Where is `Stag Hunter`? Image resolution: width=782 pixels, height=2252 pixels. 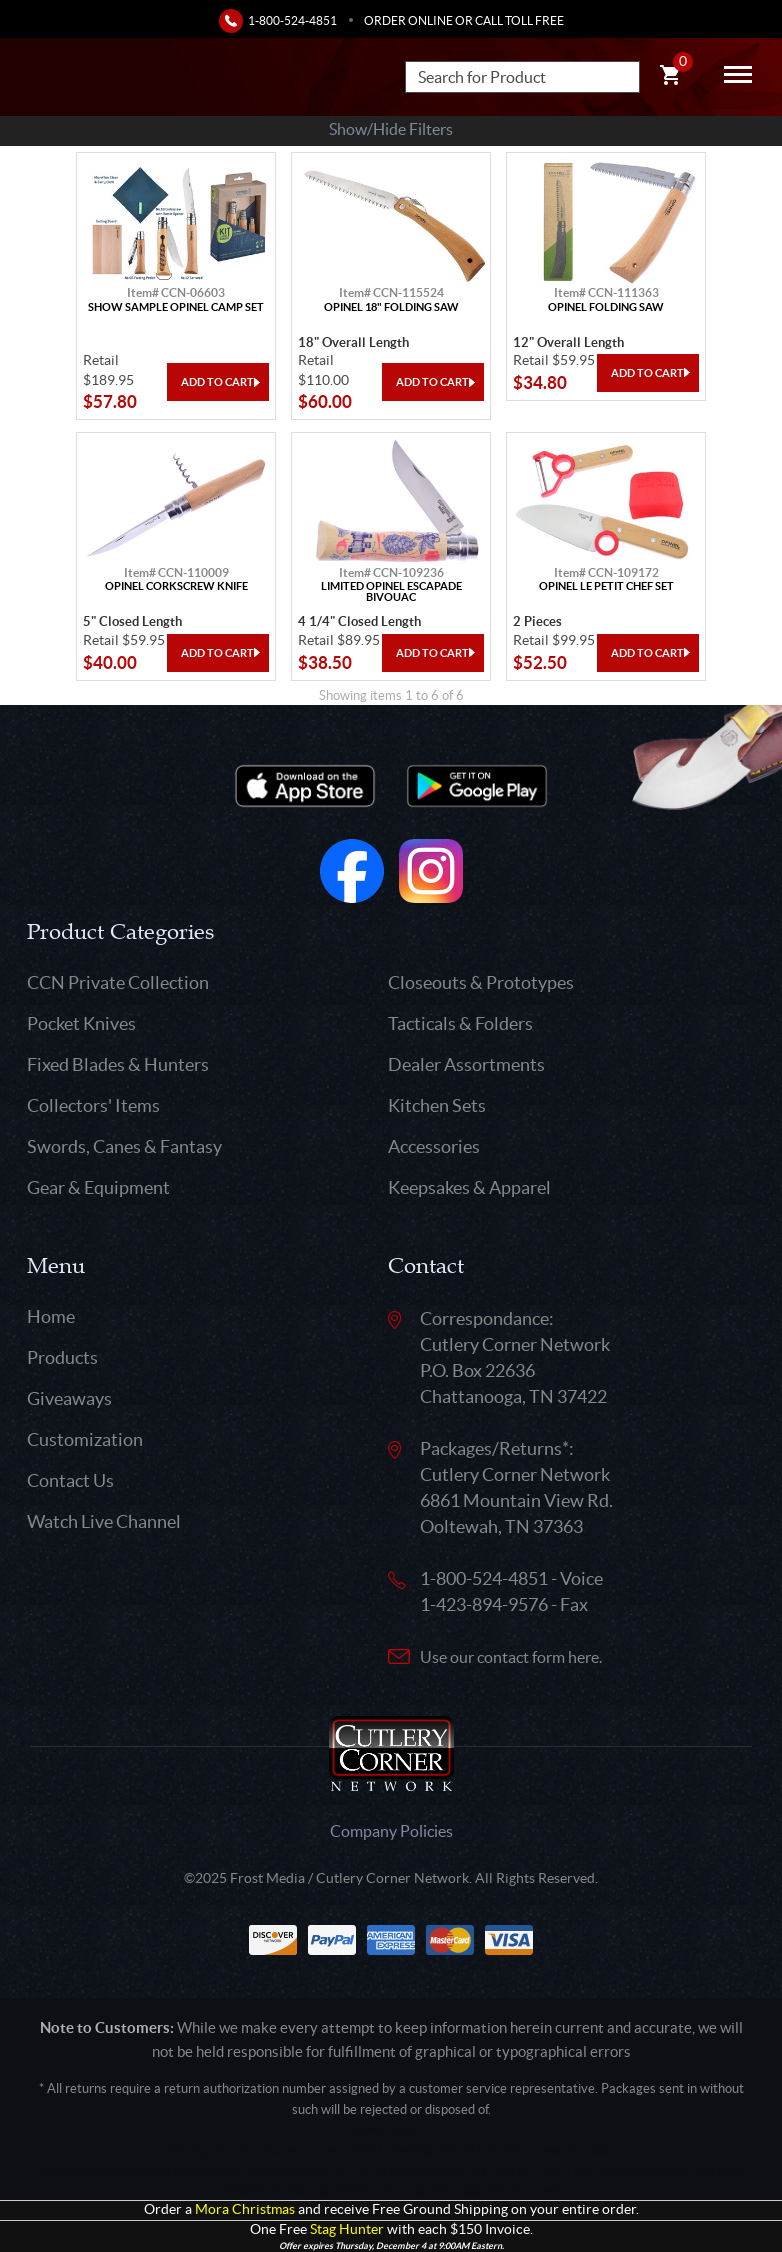 Stag Hunter is located at coordinates (347, 2229).